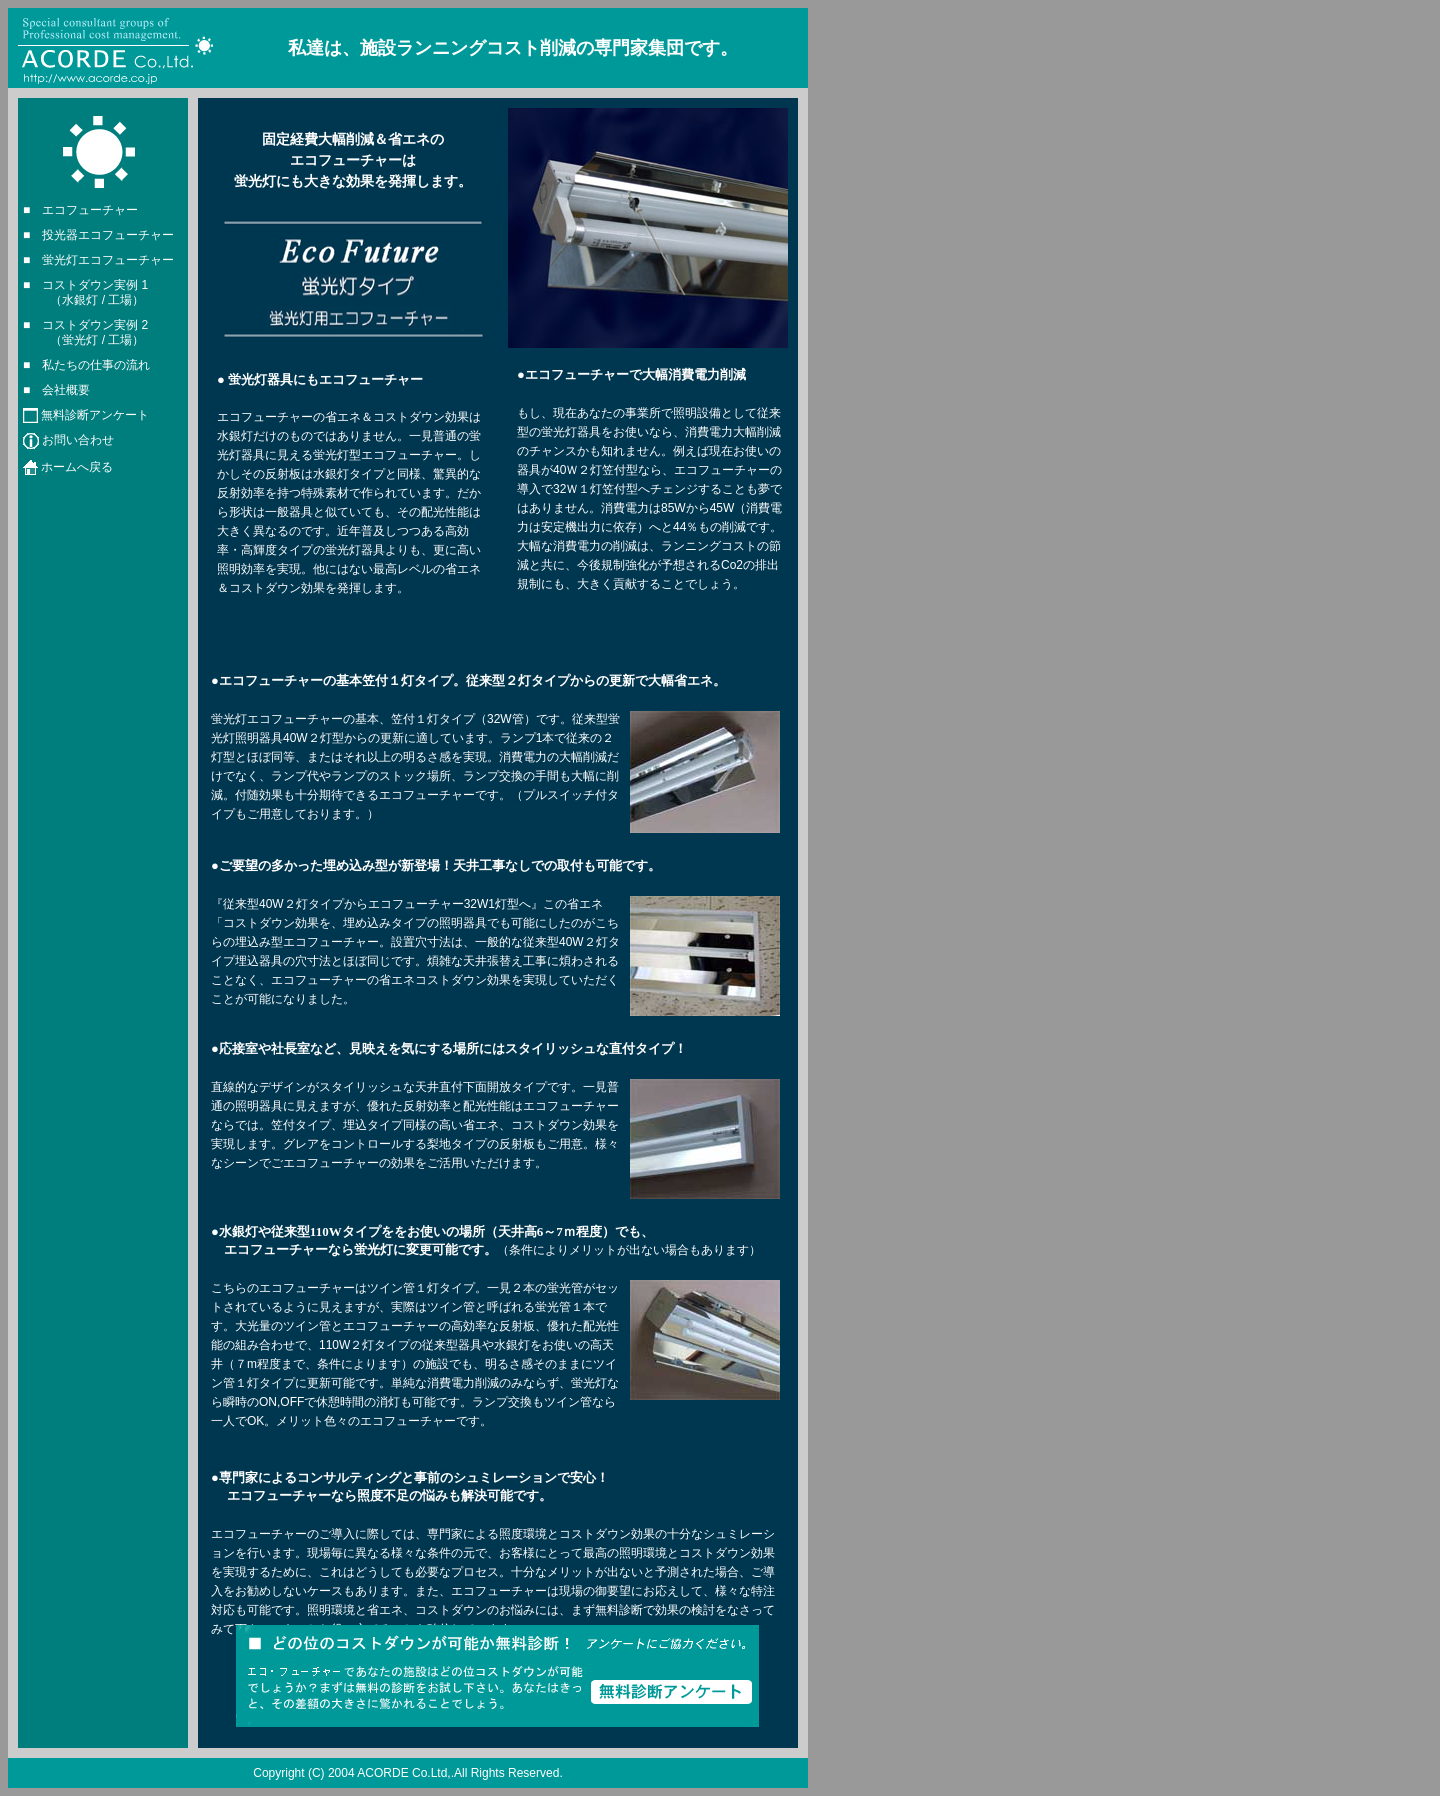 This screenshot has width=1440, height=1796. What do you see at coordinates (95, 415) in the screenshot?
I see `無料診断アンケート` at bounding box center [95, 415].